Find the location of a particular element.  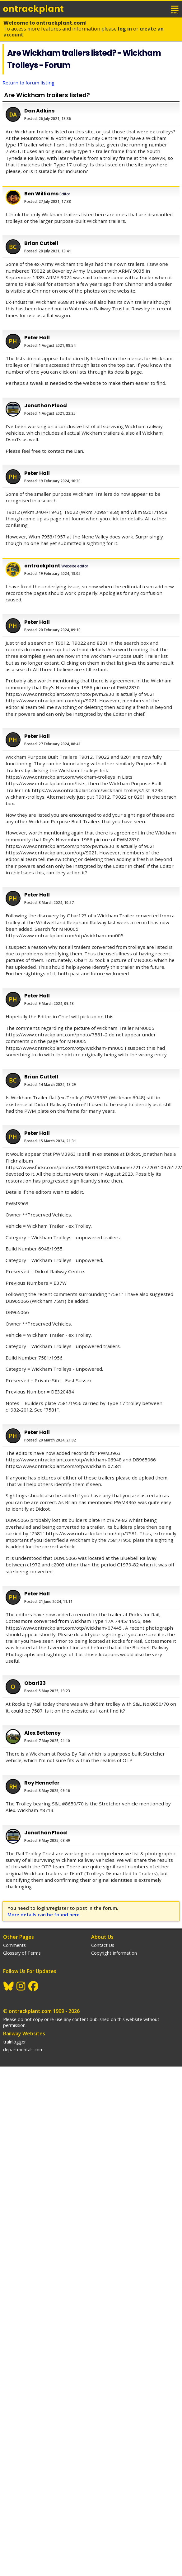

trainlogger is located at coordinates (14, 2042).